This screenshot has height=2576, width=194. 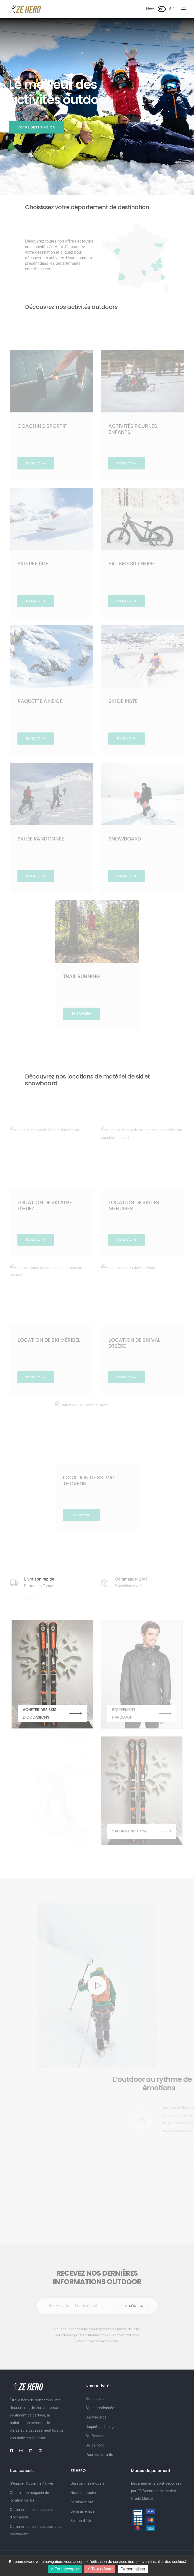 I want to click on Raquettes à neige, so click(x=100, y=2426).